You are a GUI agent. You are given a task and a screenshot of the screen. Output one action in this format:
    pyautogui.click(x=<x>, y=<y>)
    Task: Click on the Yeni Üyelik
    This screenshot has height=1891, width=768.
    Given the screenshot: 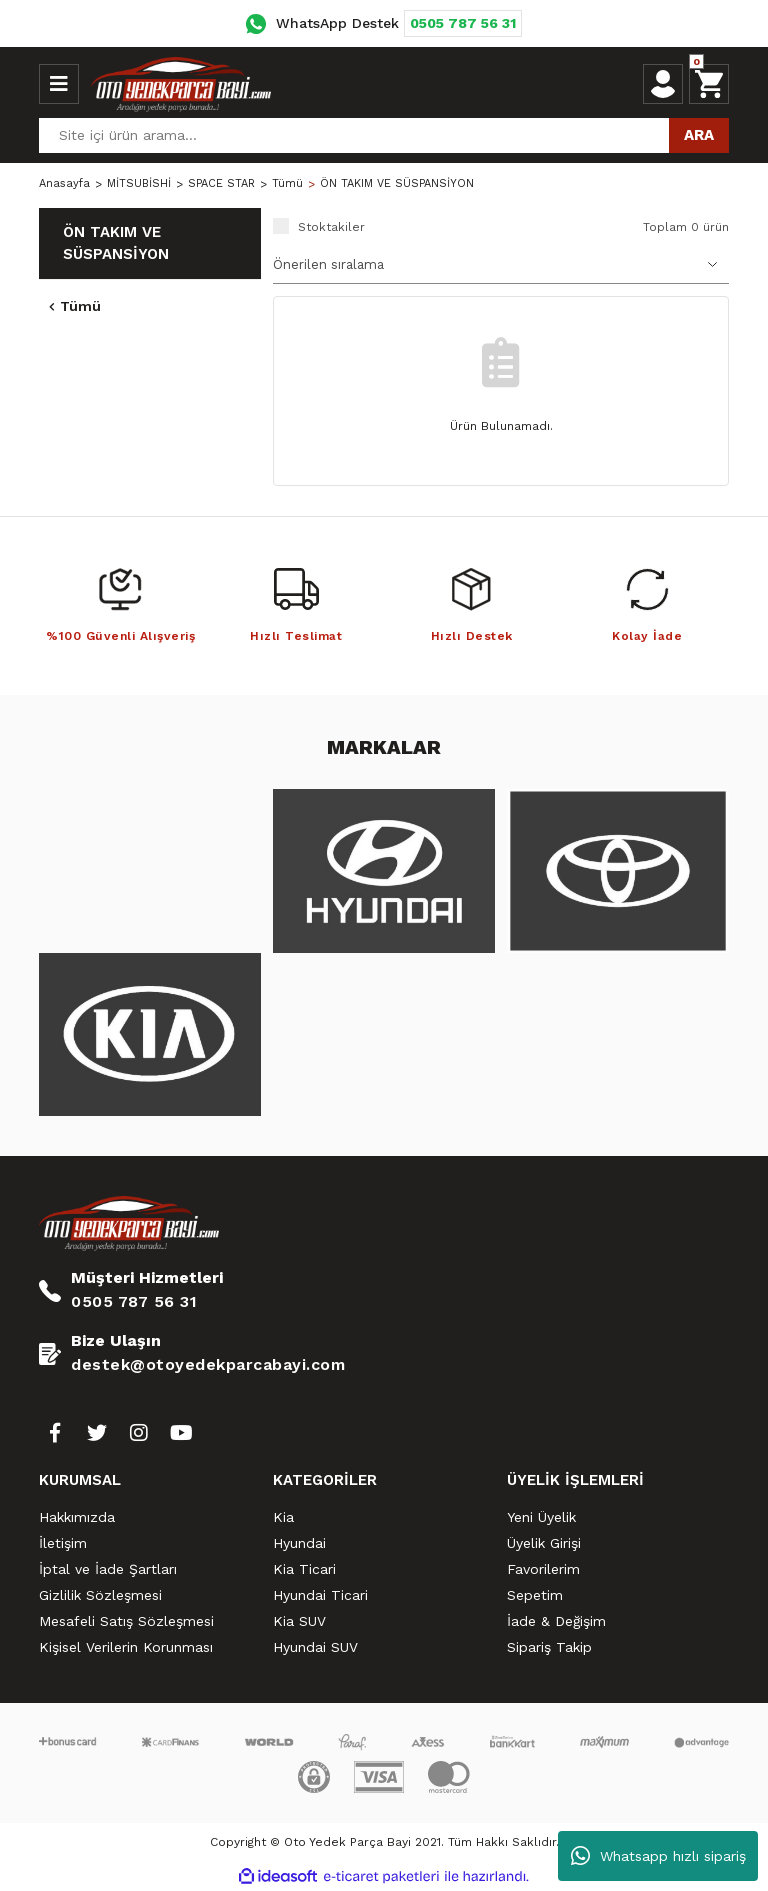 What is the action you would take?
    pyautogui.click(x=541, y=1517)
    